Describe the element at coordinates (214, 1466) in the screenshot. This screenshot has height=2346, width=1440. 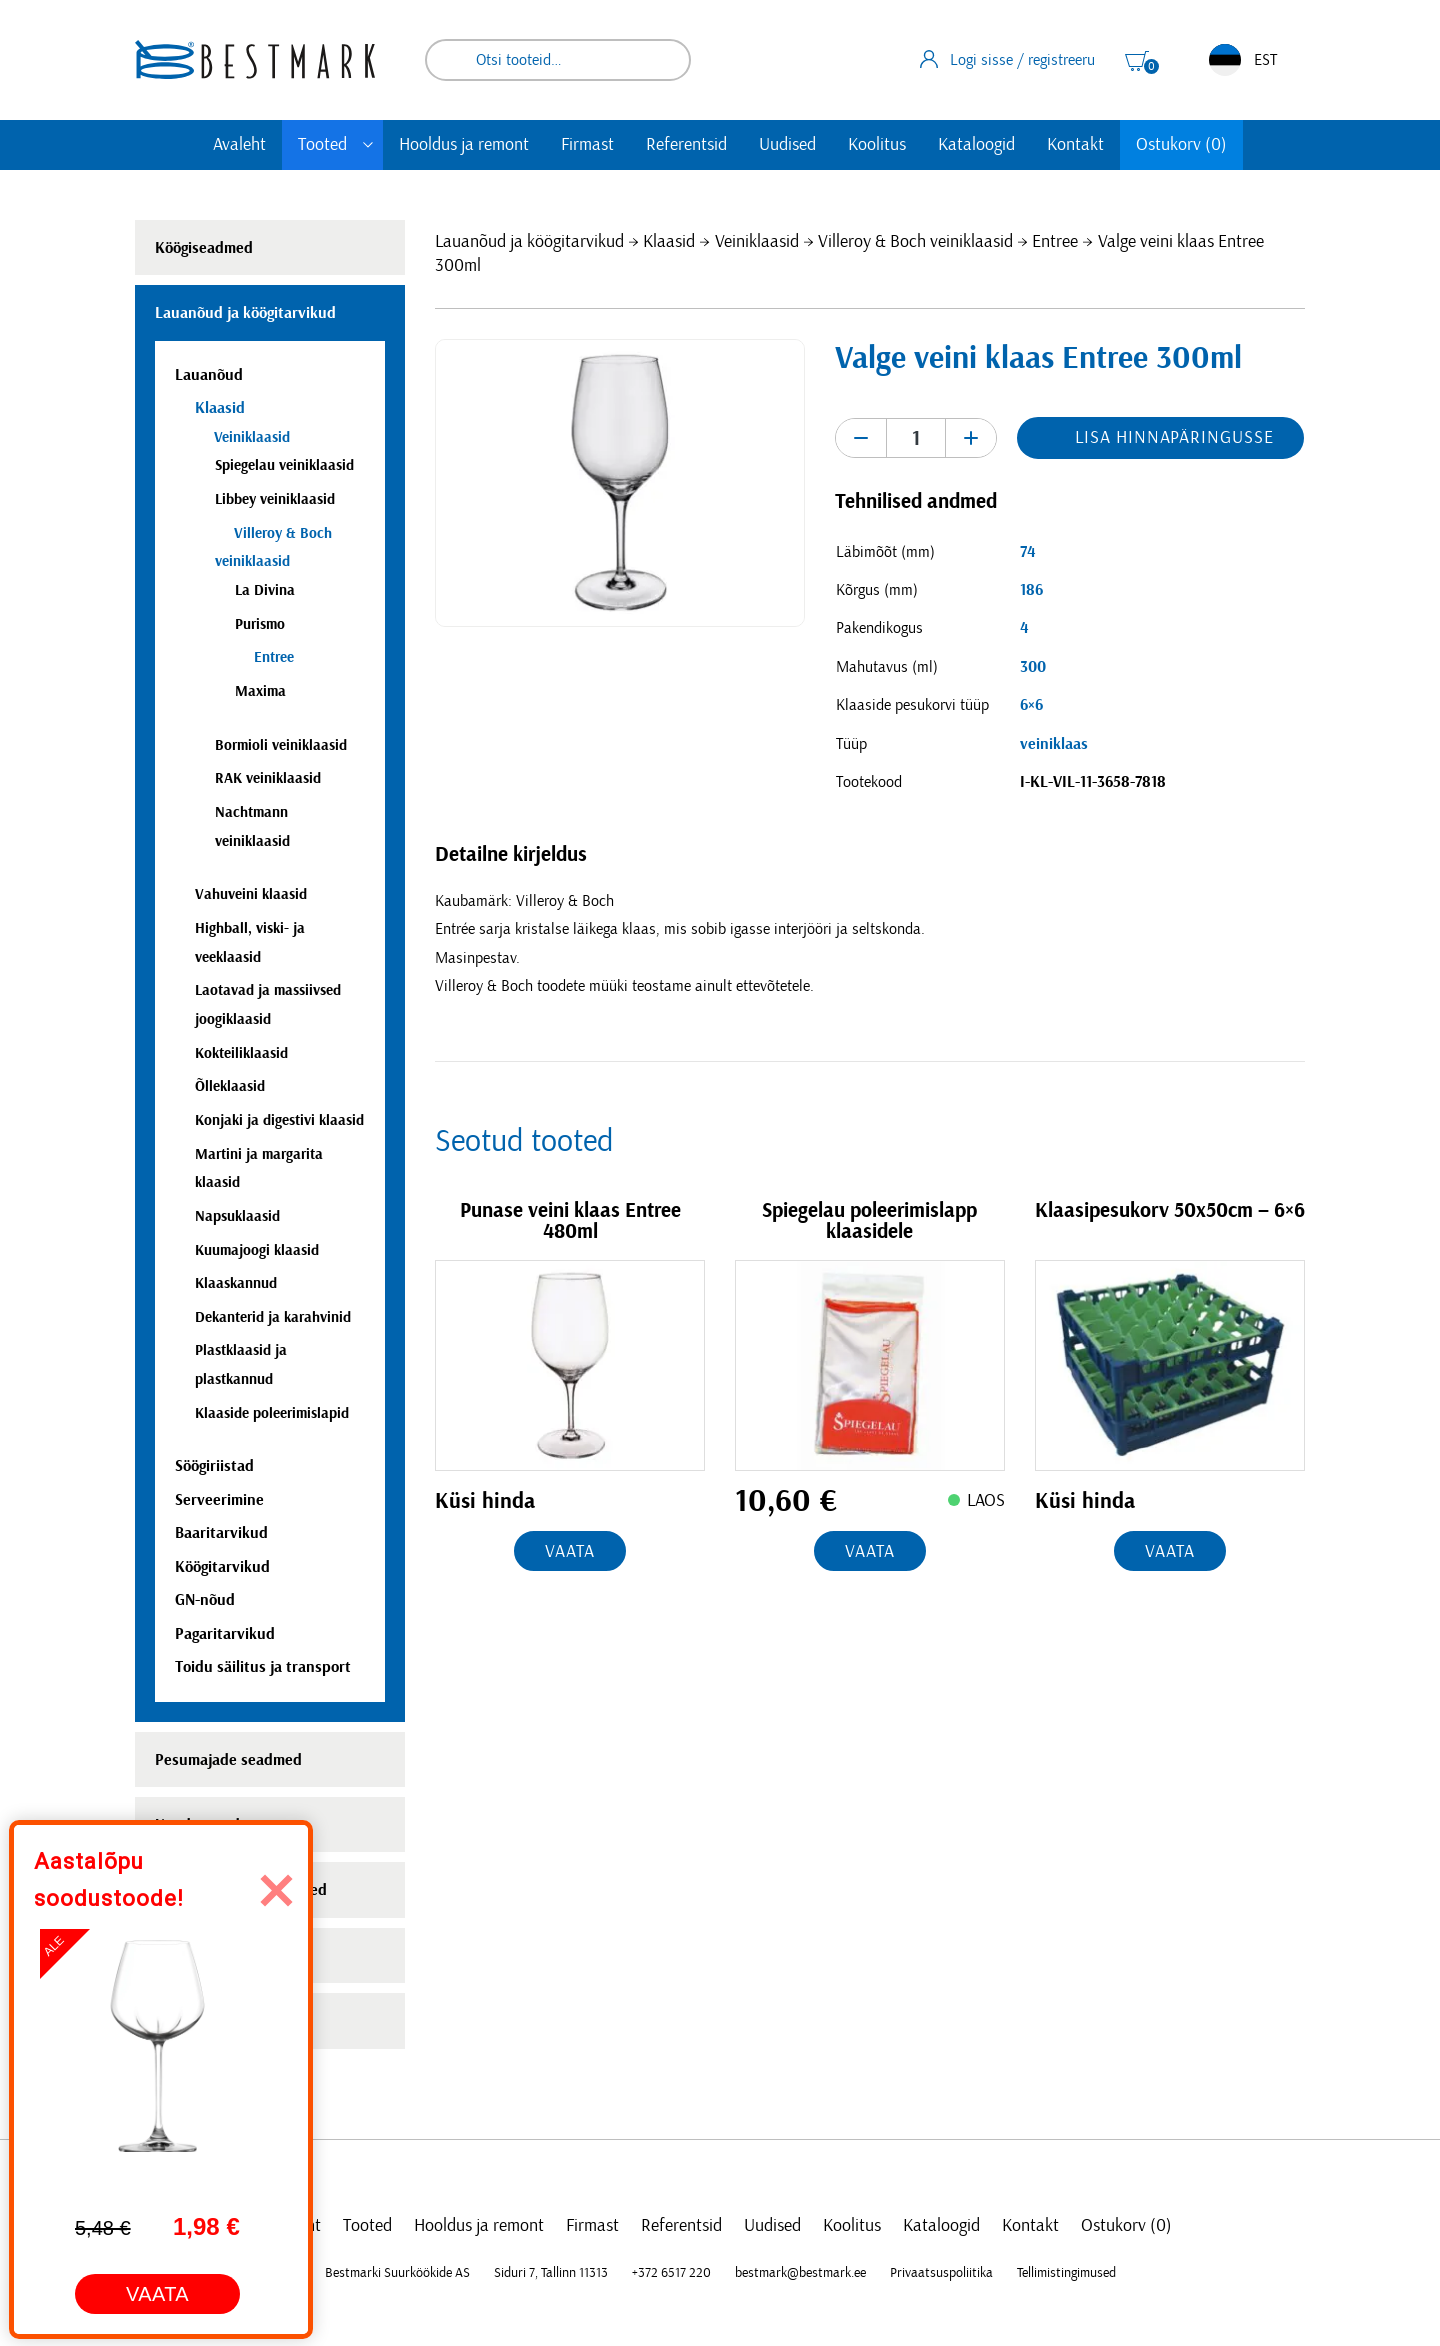
I see `Söögiriistad` at that location.